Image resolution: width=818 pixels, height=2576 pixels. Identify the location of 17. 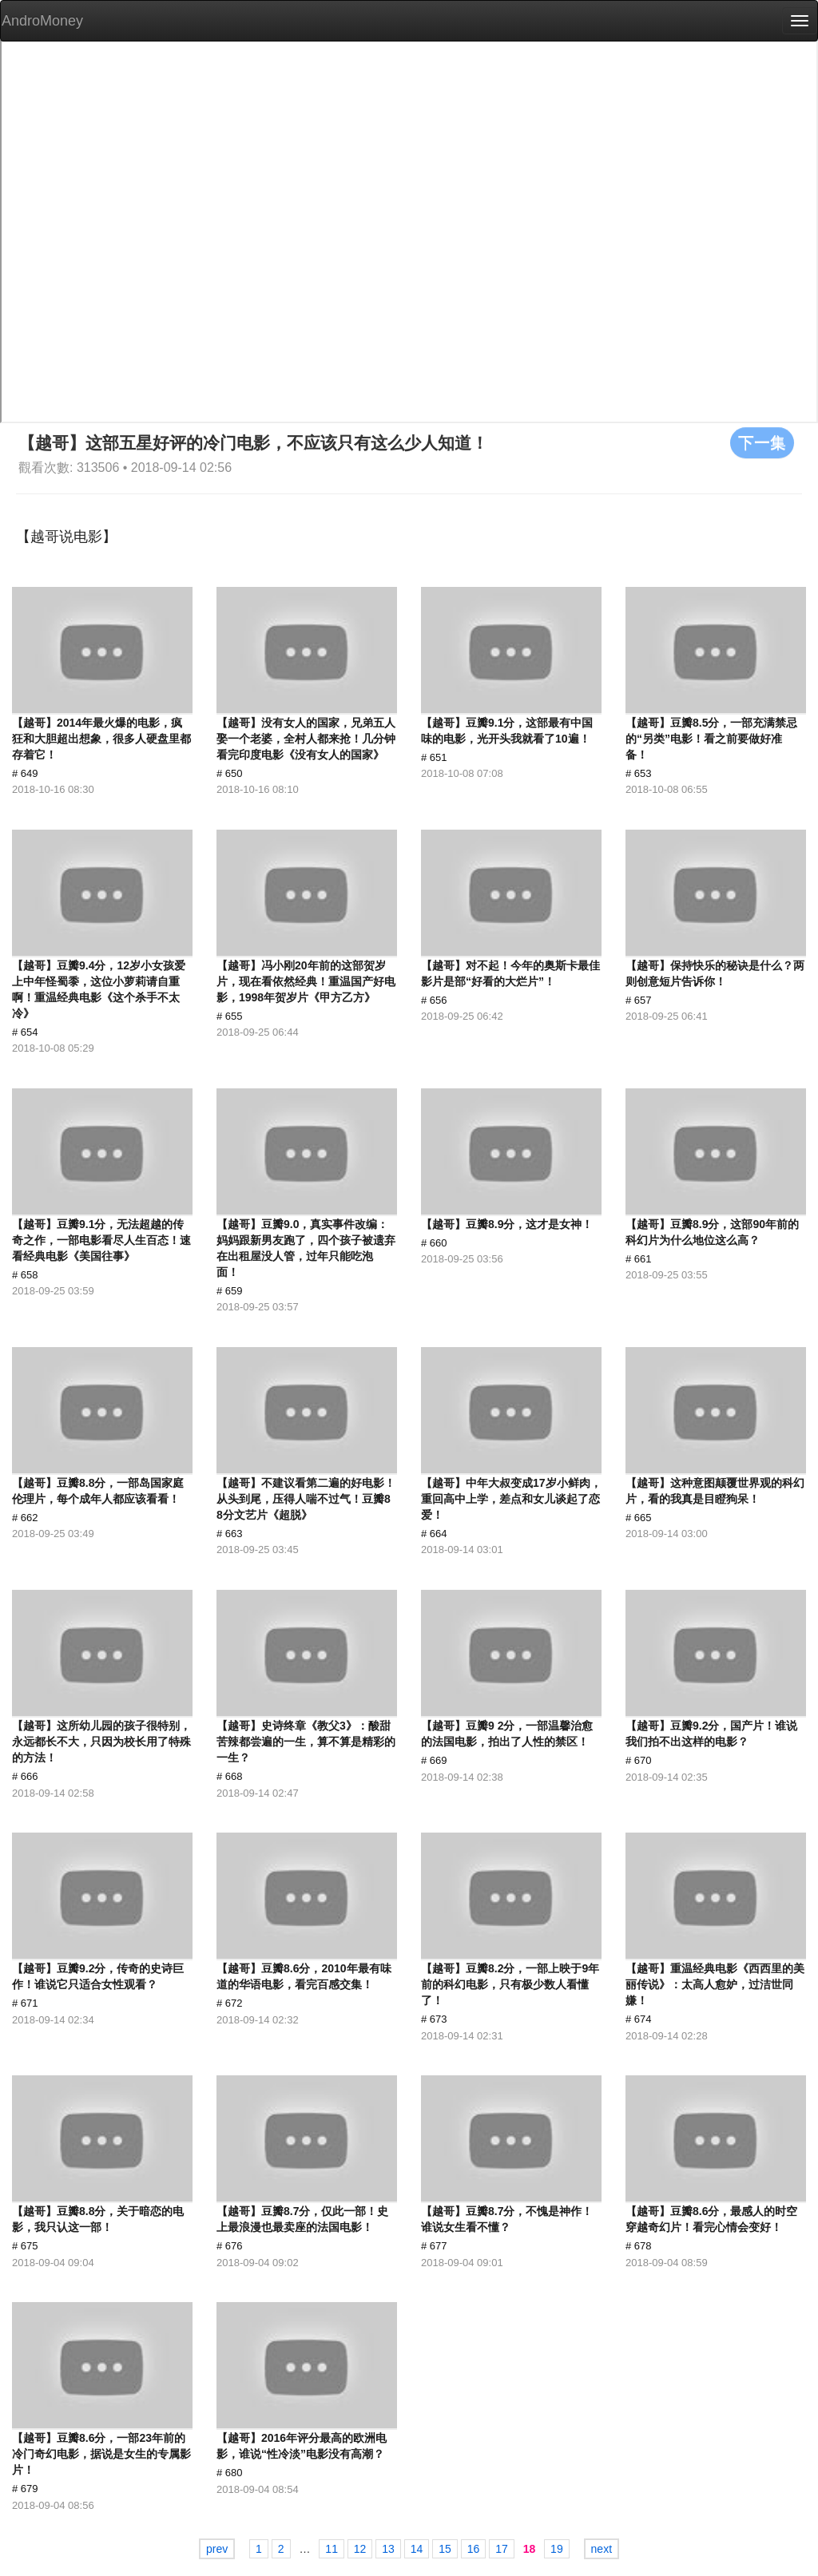
(501, 2548).